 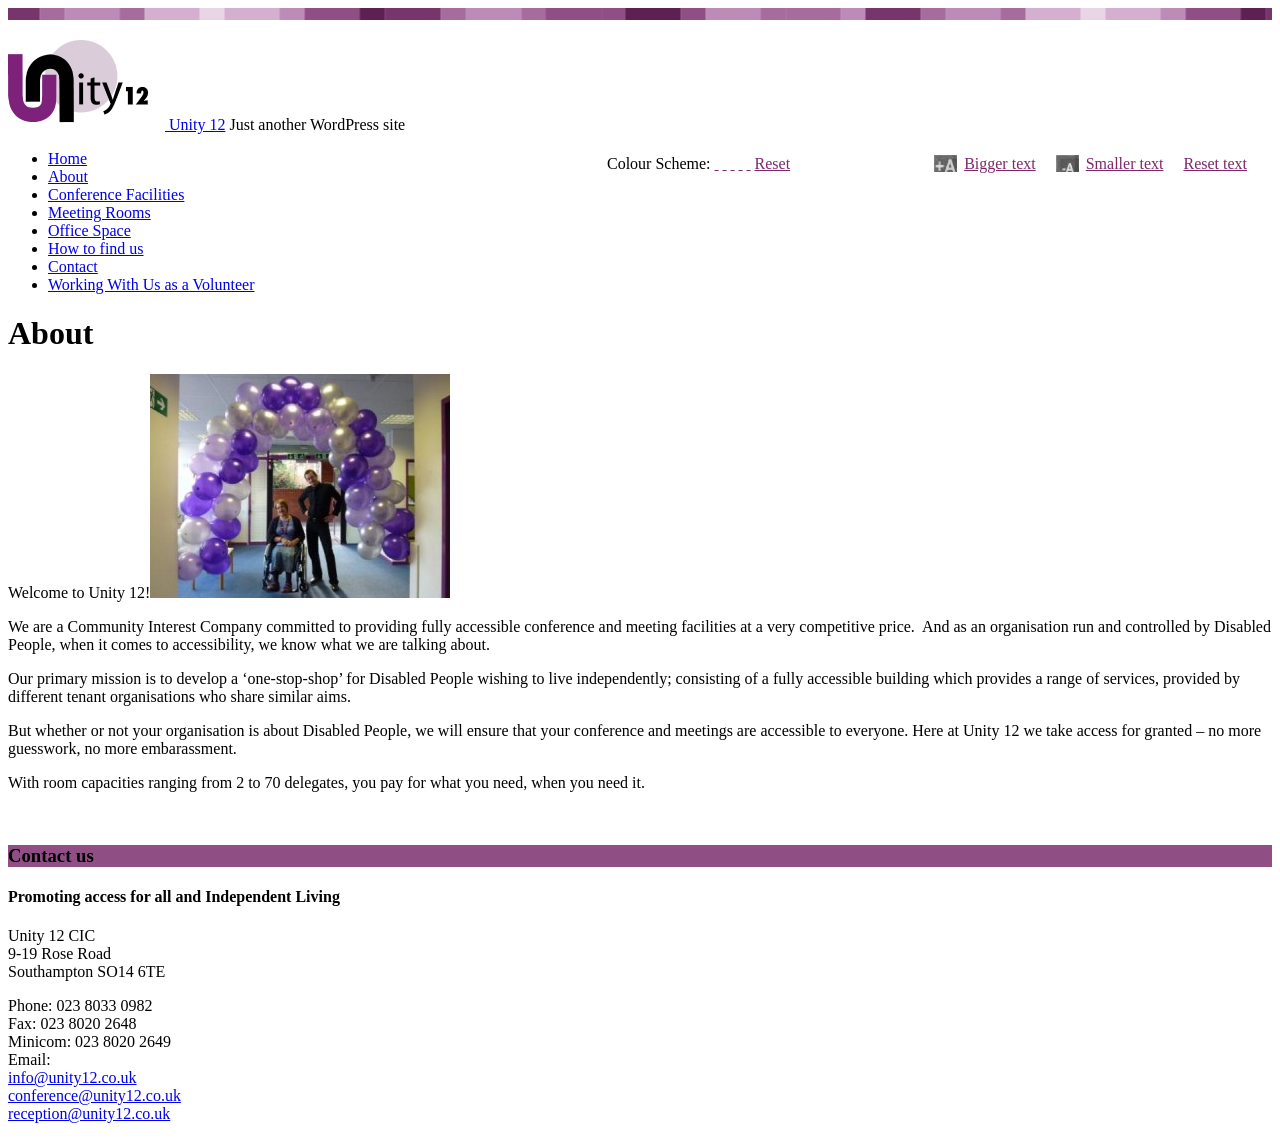 I want to click on conference@unity12.co.uk, so click(x=94, y=1095).